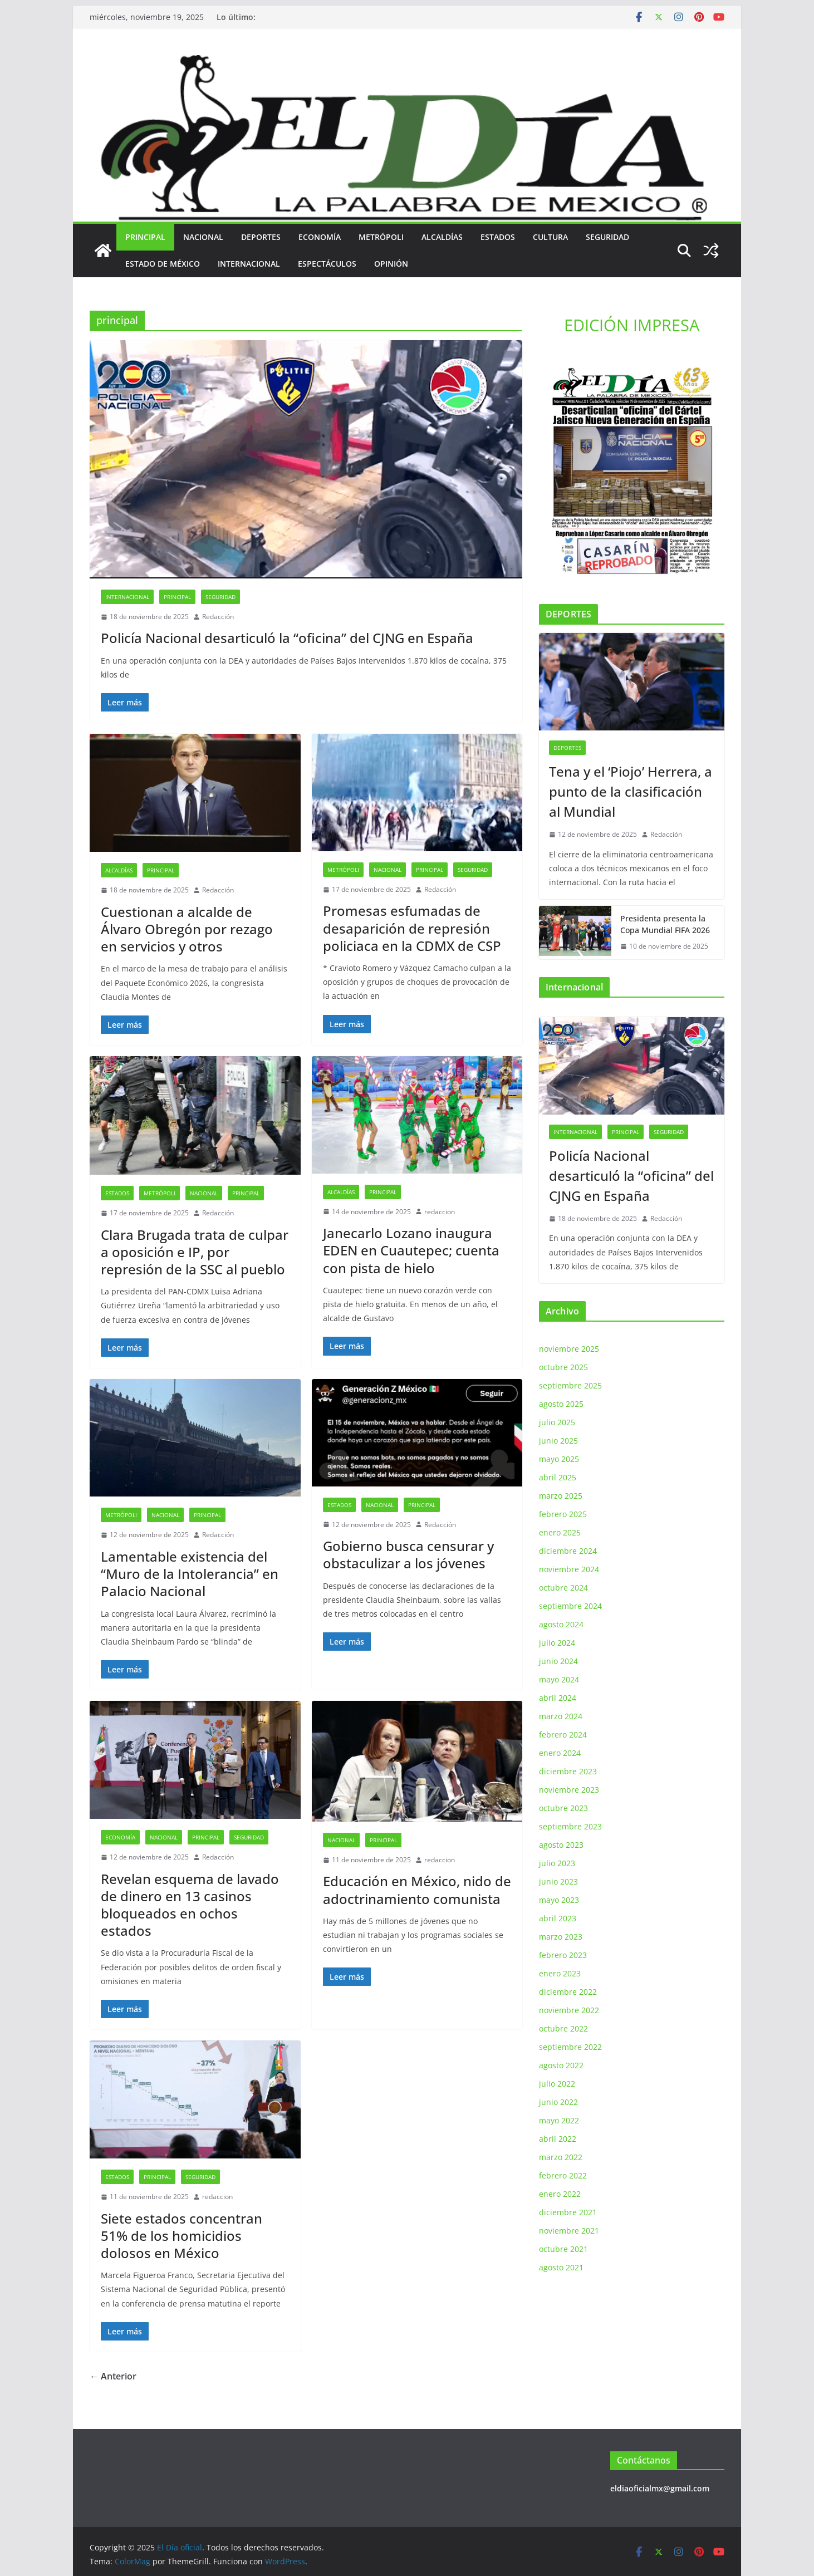  What do you see at coordinates (569, 2010) in the screenshot?
I see `noviembre 2022` at bounding box center [569, 2010].